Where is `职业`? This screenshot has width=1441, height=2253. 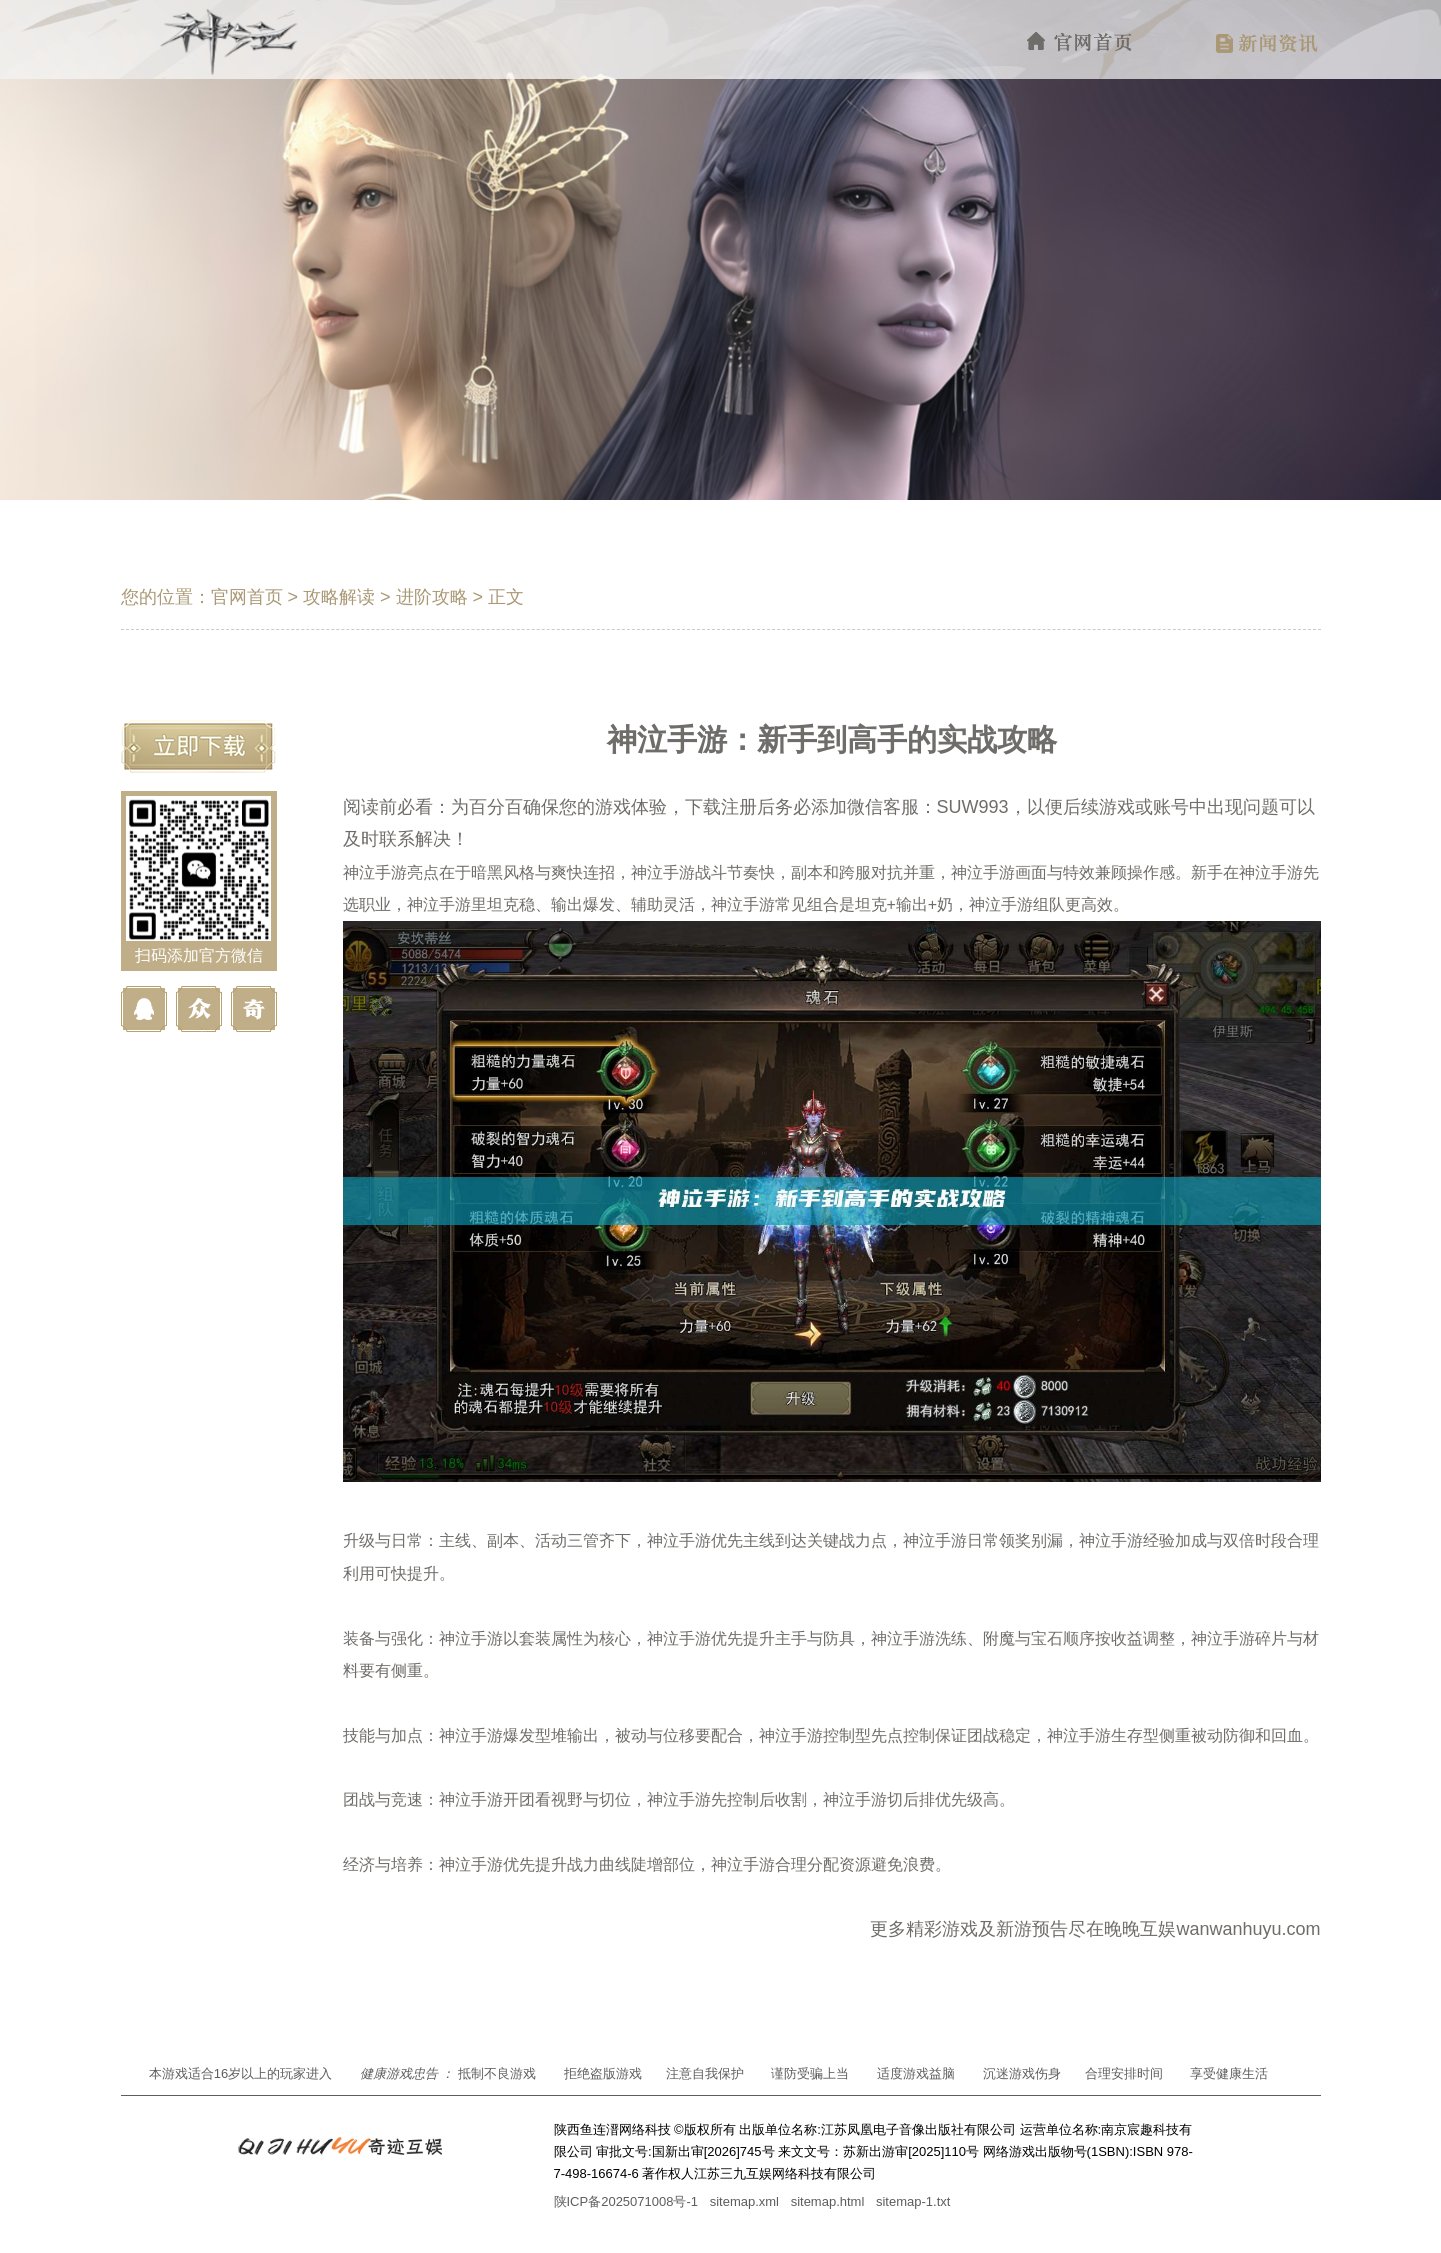 职业 is located at coordinates (375, 904).